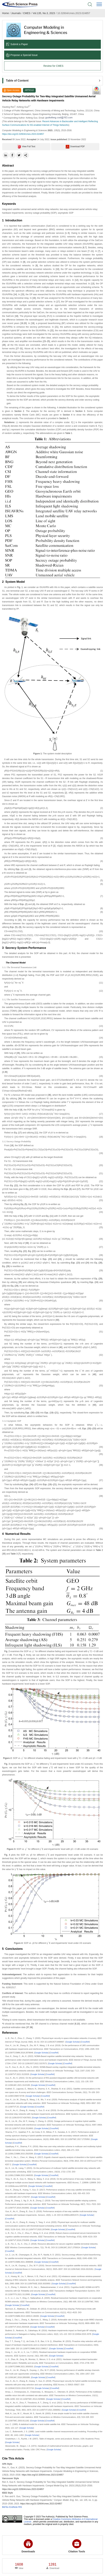 The width and height of the screenshot is (105, 2576). Describe the element at coordinates (17, 44) in the screenshot. I see `Submit a Paper` at that location.